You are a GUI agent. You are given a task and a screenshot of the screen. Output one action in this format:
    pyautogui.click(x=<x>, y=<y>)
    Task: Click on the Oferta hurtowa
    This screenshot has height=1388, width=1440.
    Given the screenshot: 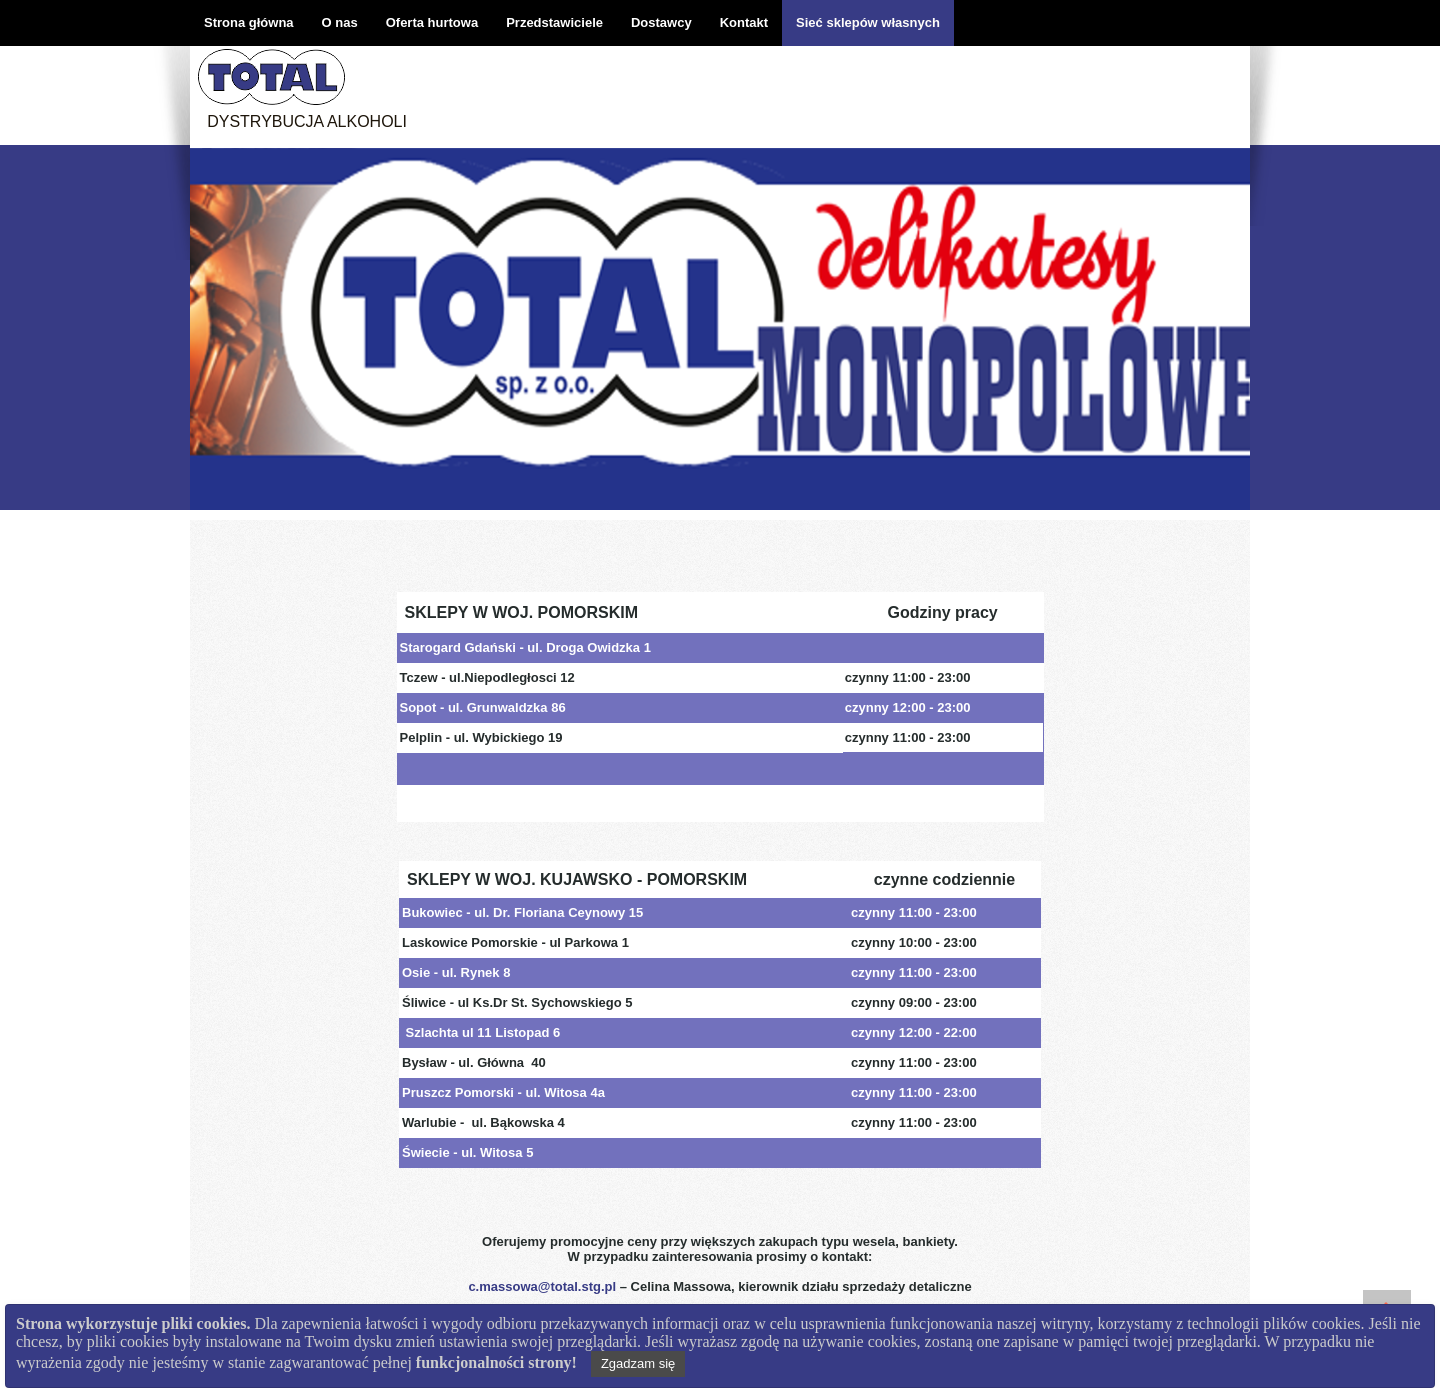 What is the action you would take?
    pyautogui.click(x=432, y=22)
    